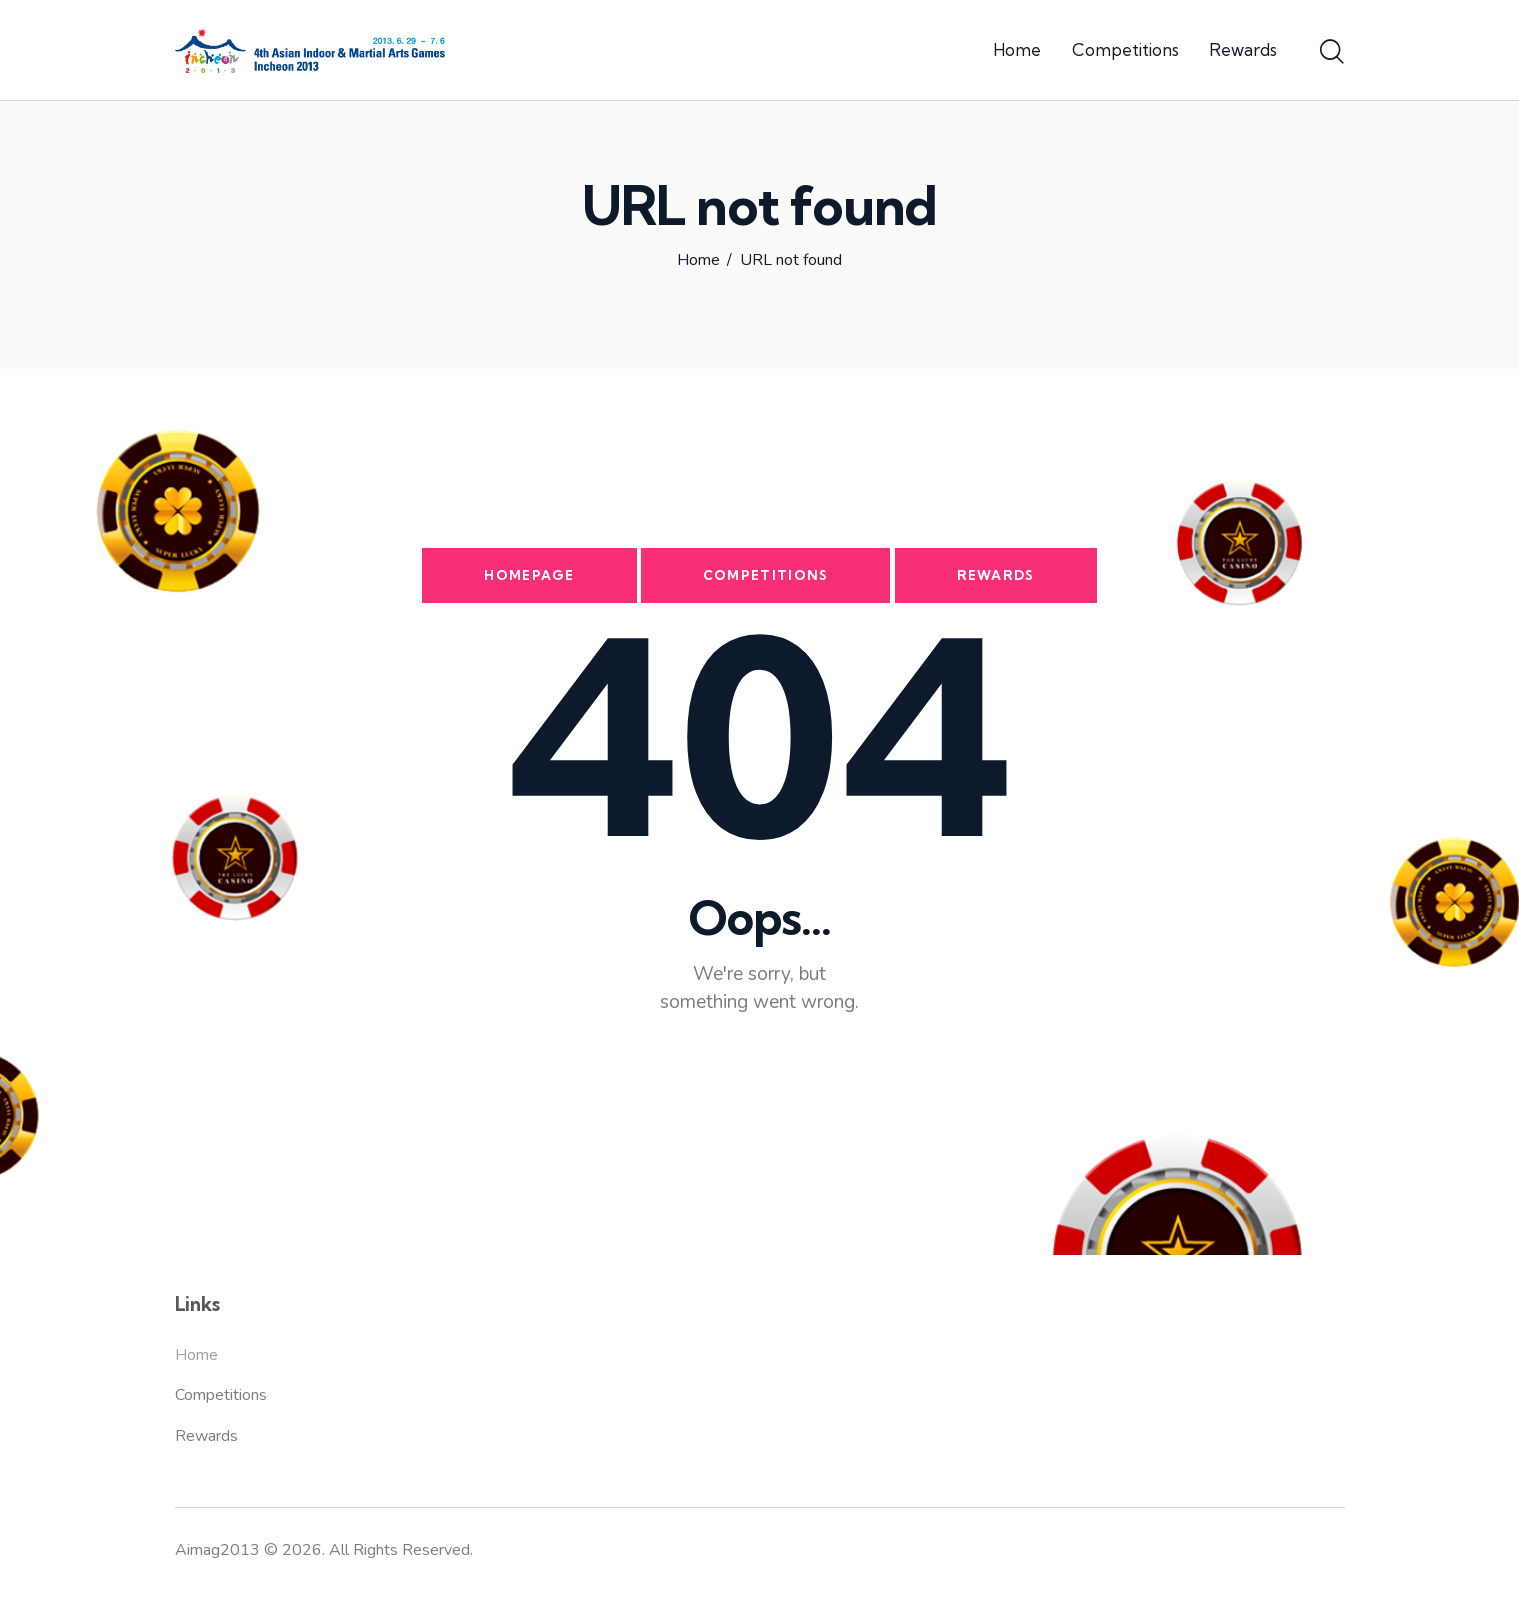 The height and width of the screenshot is (1606, 1519). Describe the element at coordinates (996, 575) in the screenshot. I see `Rewards` at that location.